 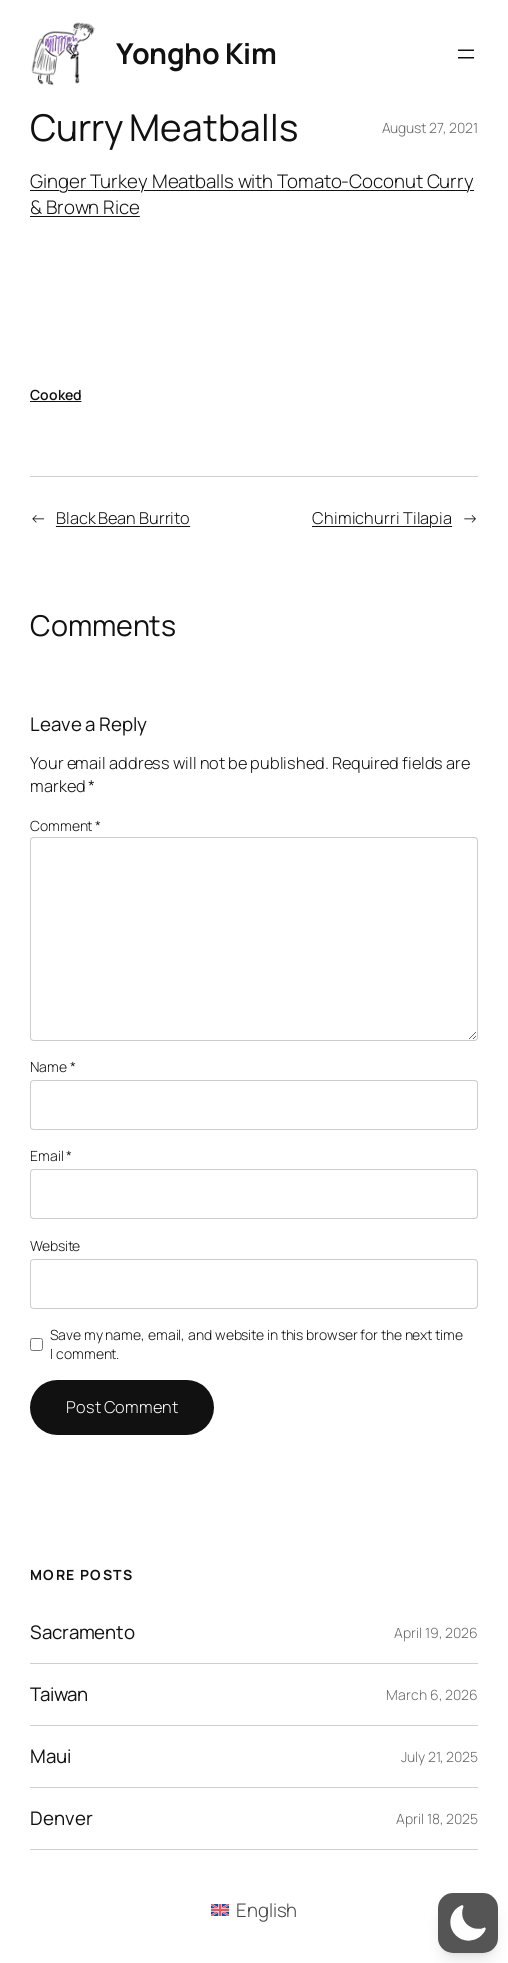 What do you see at coordinates (256, 1344) in the screenshot?
I see `Save my name, email, and website in this browser for the next time I comment.` at bounding box center [256, 1344].